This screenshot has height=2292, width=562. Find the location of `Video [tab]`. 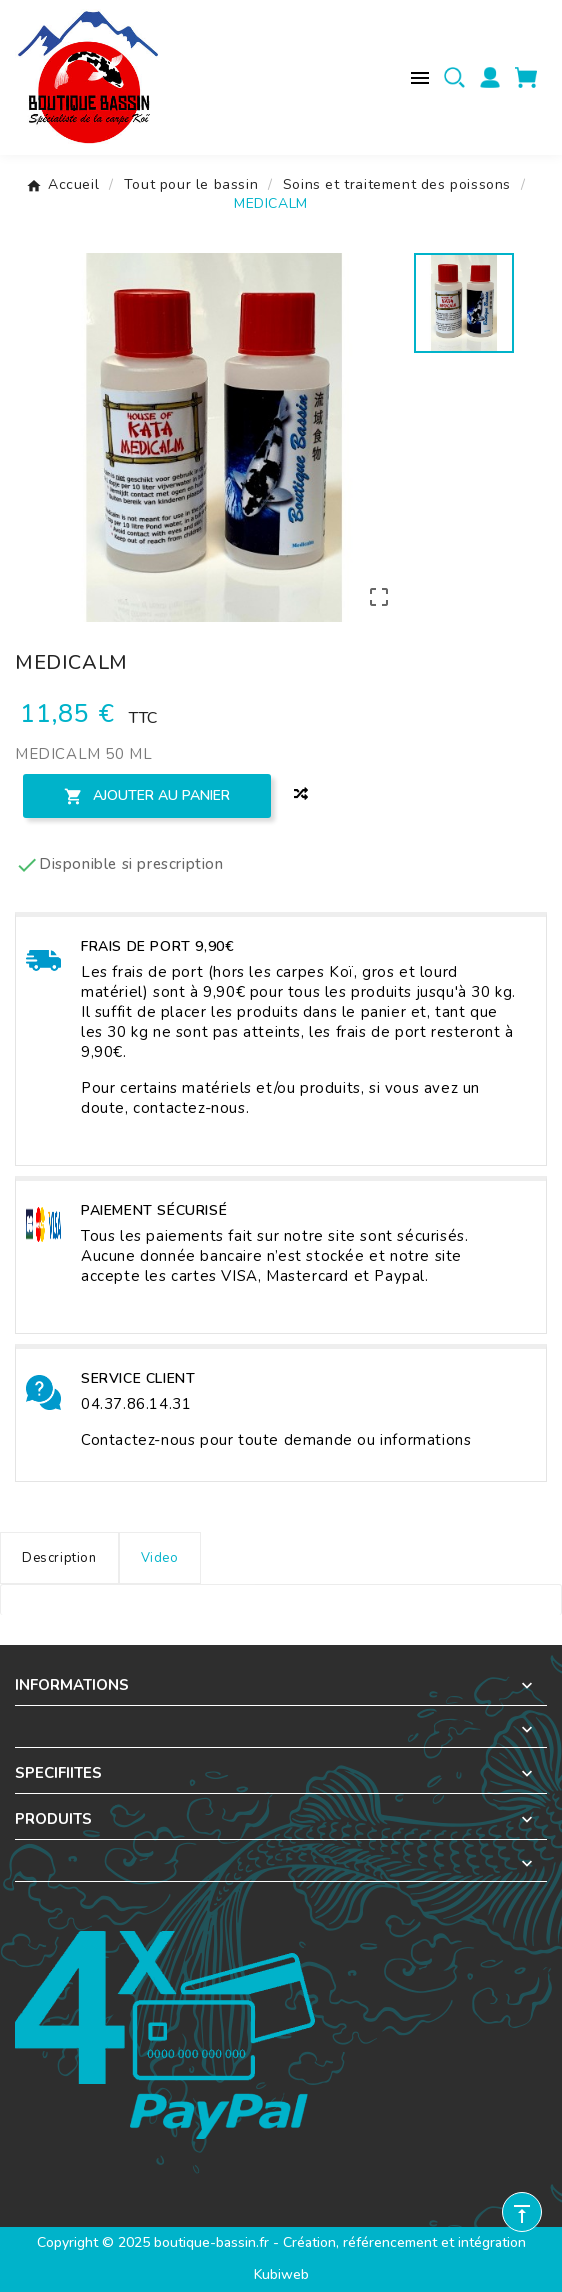

Video [tab] is located at coordinates (160, 1558).